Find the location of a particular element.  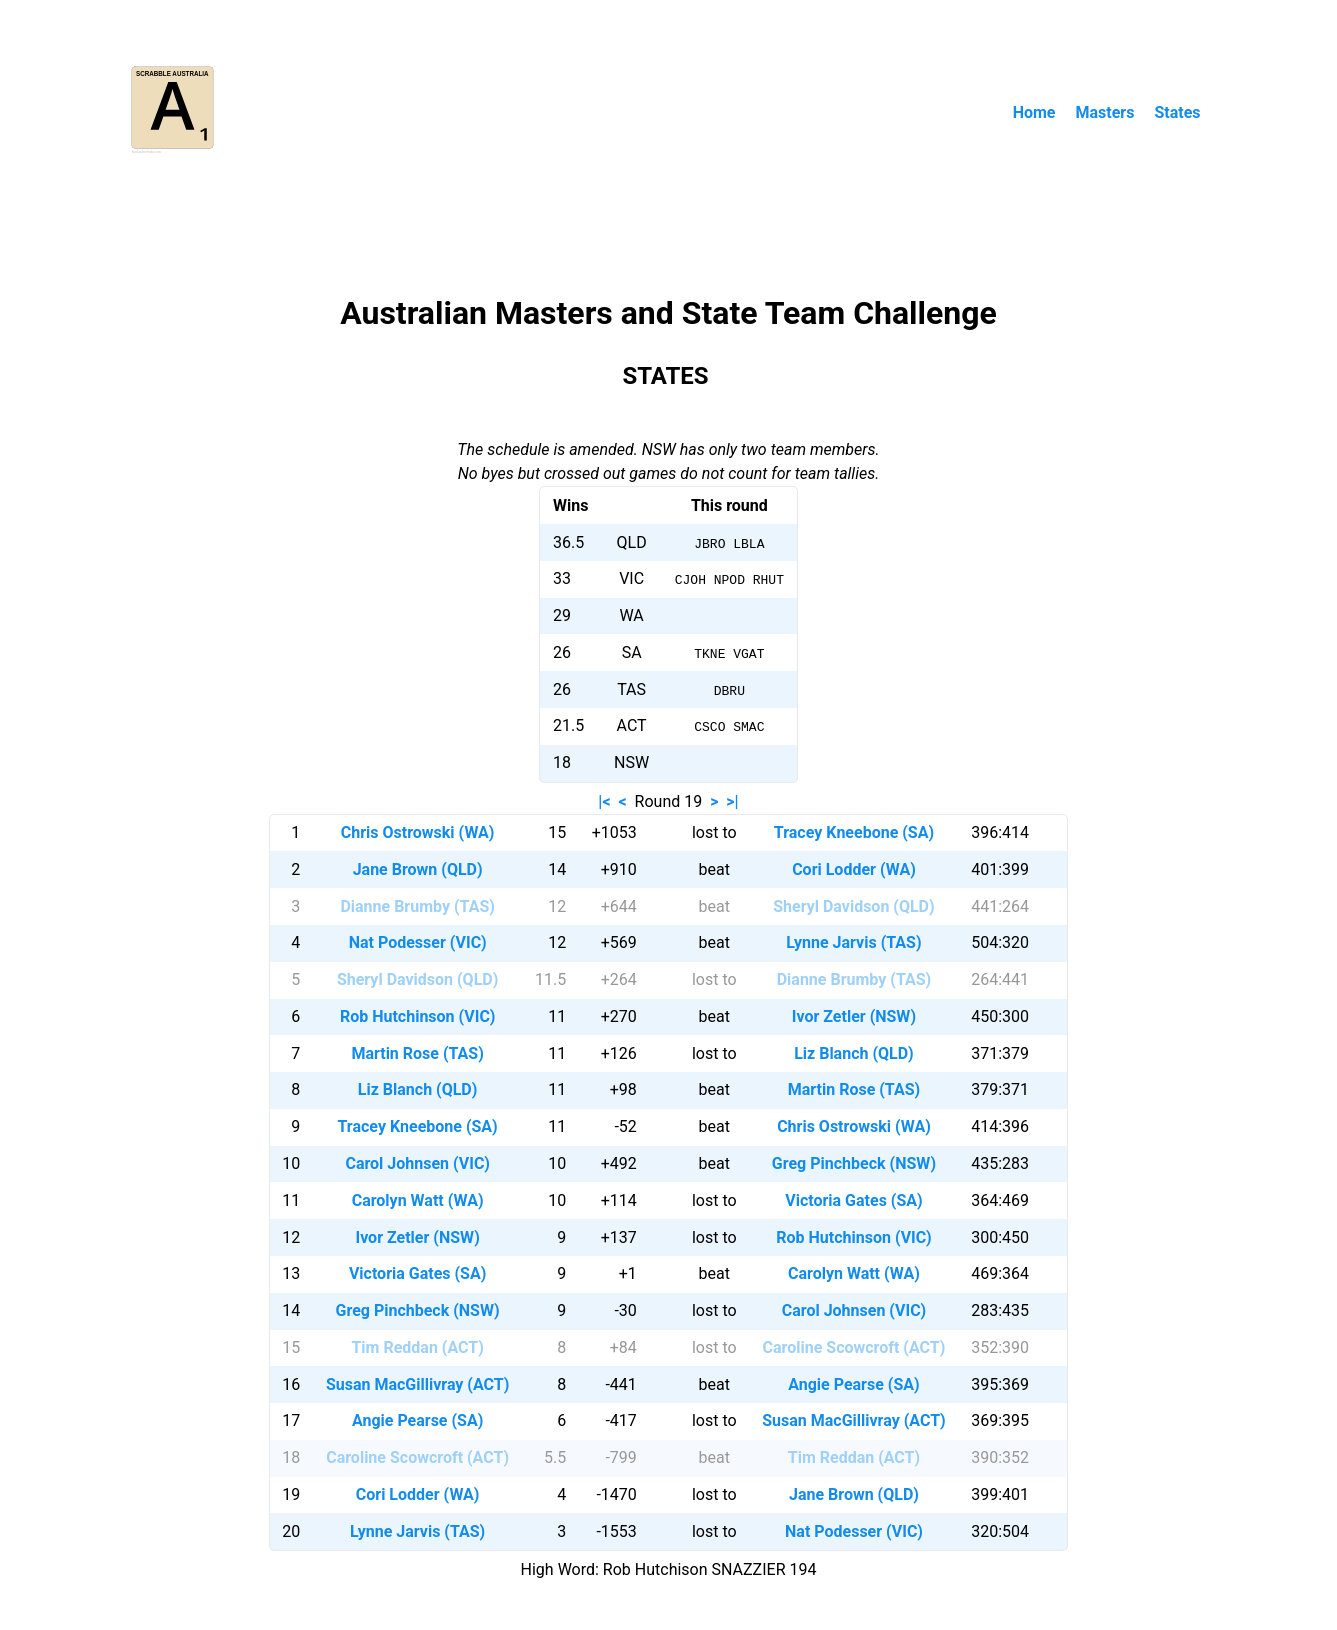

Home is located at coordinates (1034, 112).